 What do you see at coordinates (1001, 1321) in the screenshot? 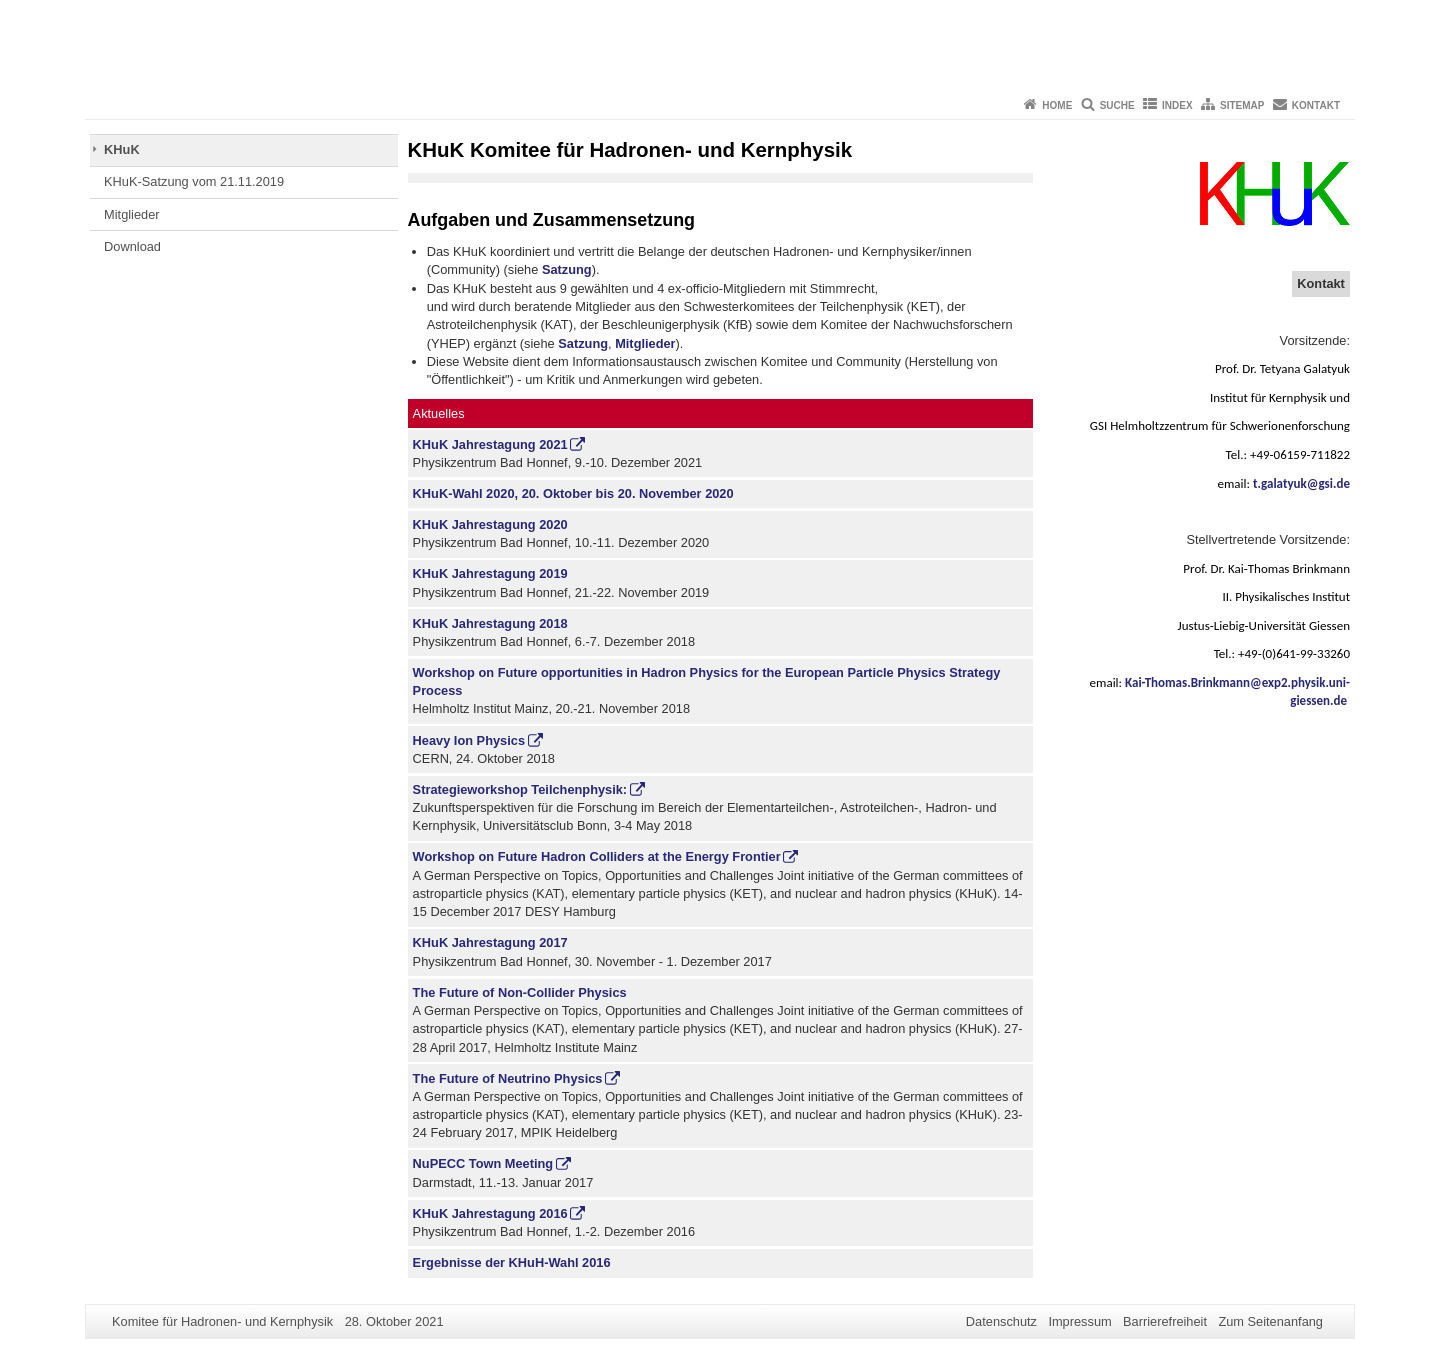
I see `Datenschutz` at bounding box center [1001, 1321].